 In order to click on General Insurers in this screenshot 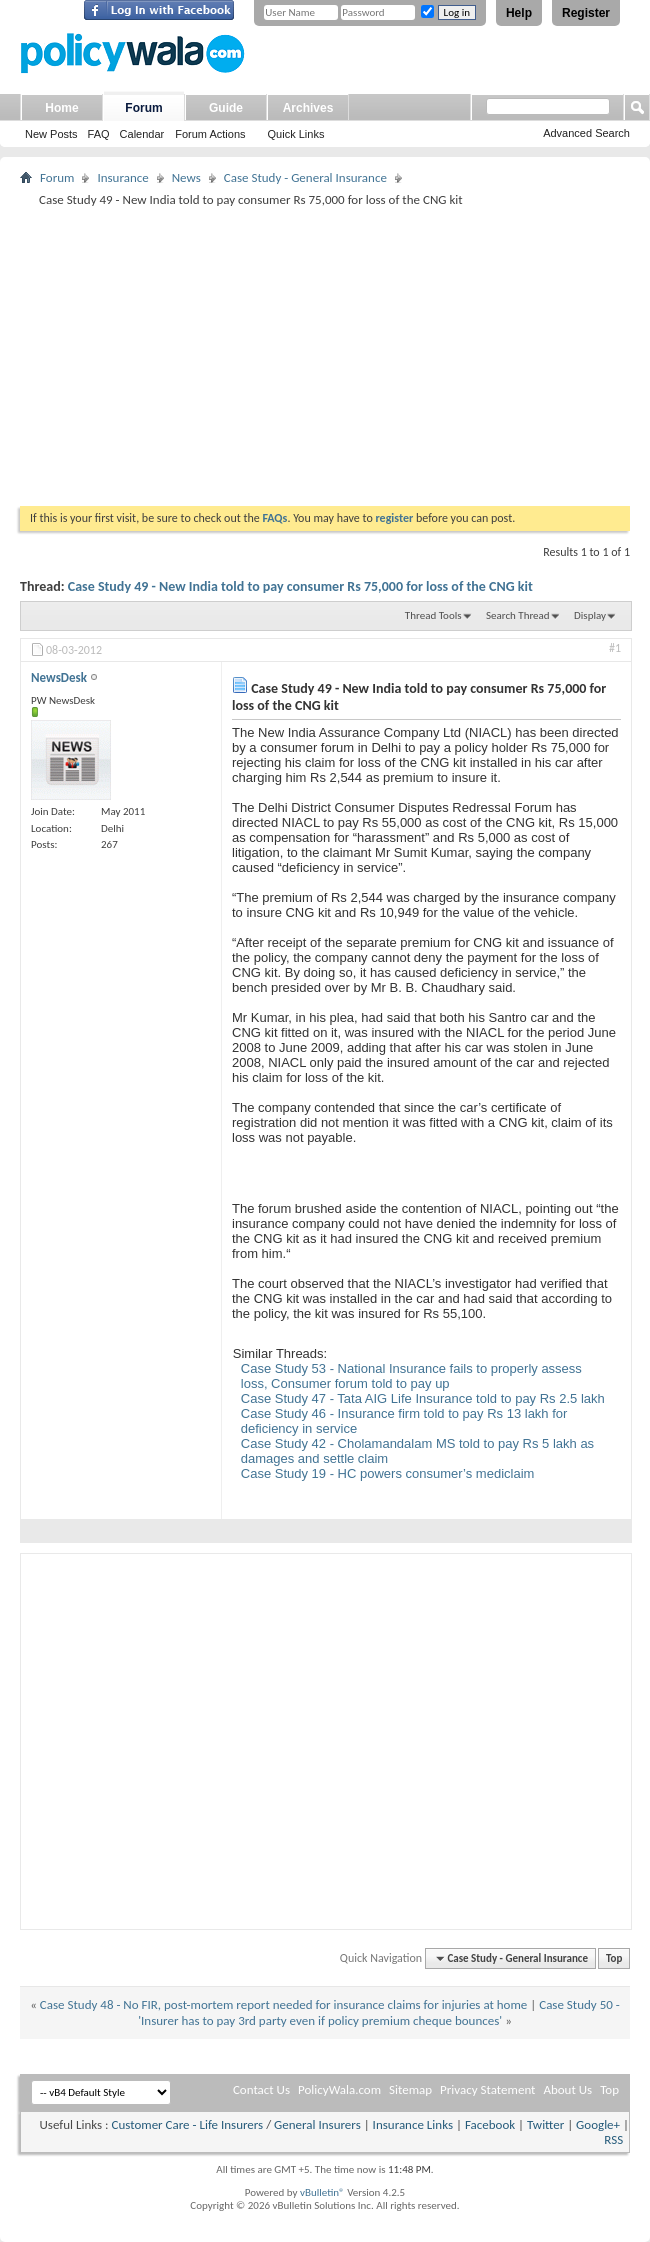, I will do `click(317, 2124)`.